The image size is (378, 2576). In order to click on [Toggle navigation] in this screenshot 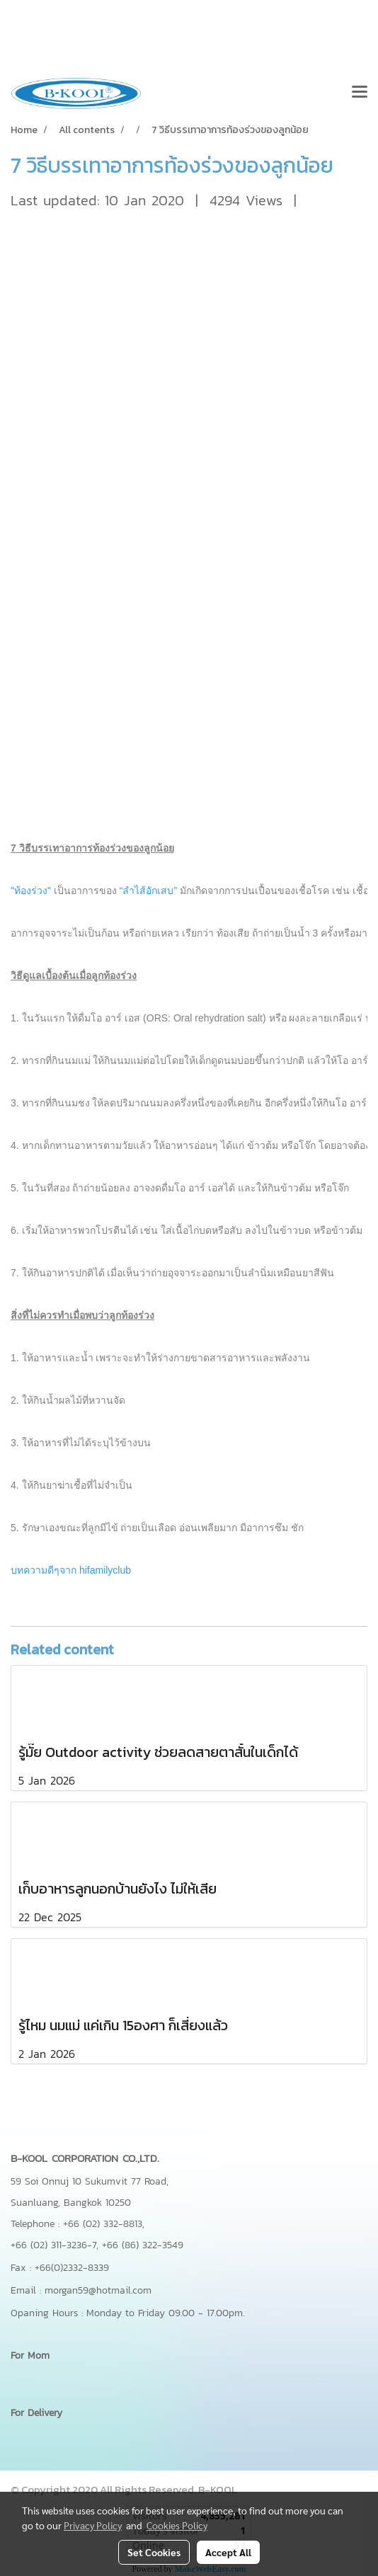, I will do `click(359, 93)`.